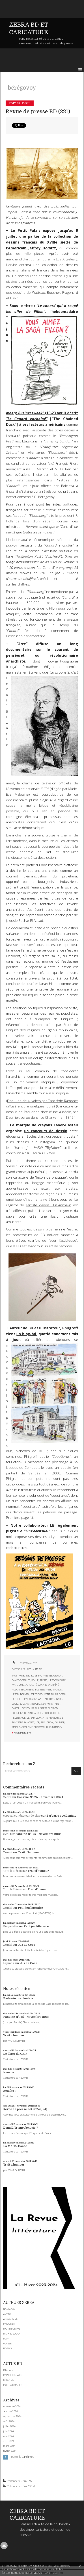 The image size is (84, 2576). What do you see at coordinates (19, 1713) in the screenshot?
I see `coquillard` at bounding box center [19, 1713].